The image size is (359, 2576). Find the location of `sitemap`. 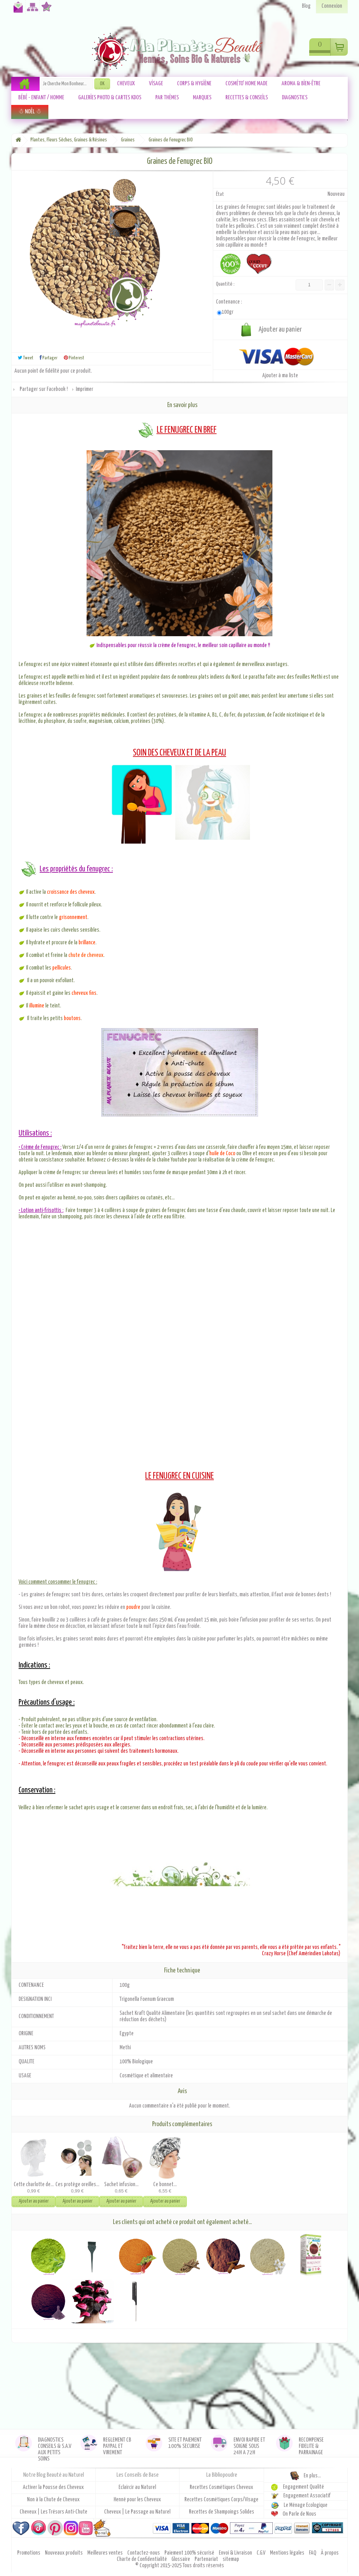

sitemap is located at coordinates (231, 2559).